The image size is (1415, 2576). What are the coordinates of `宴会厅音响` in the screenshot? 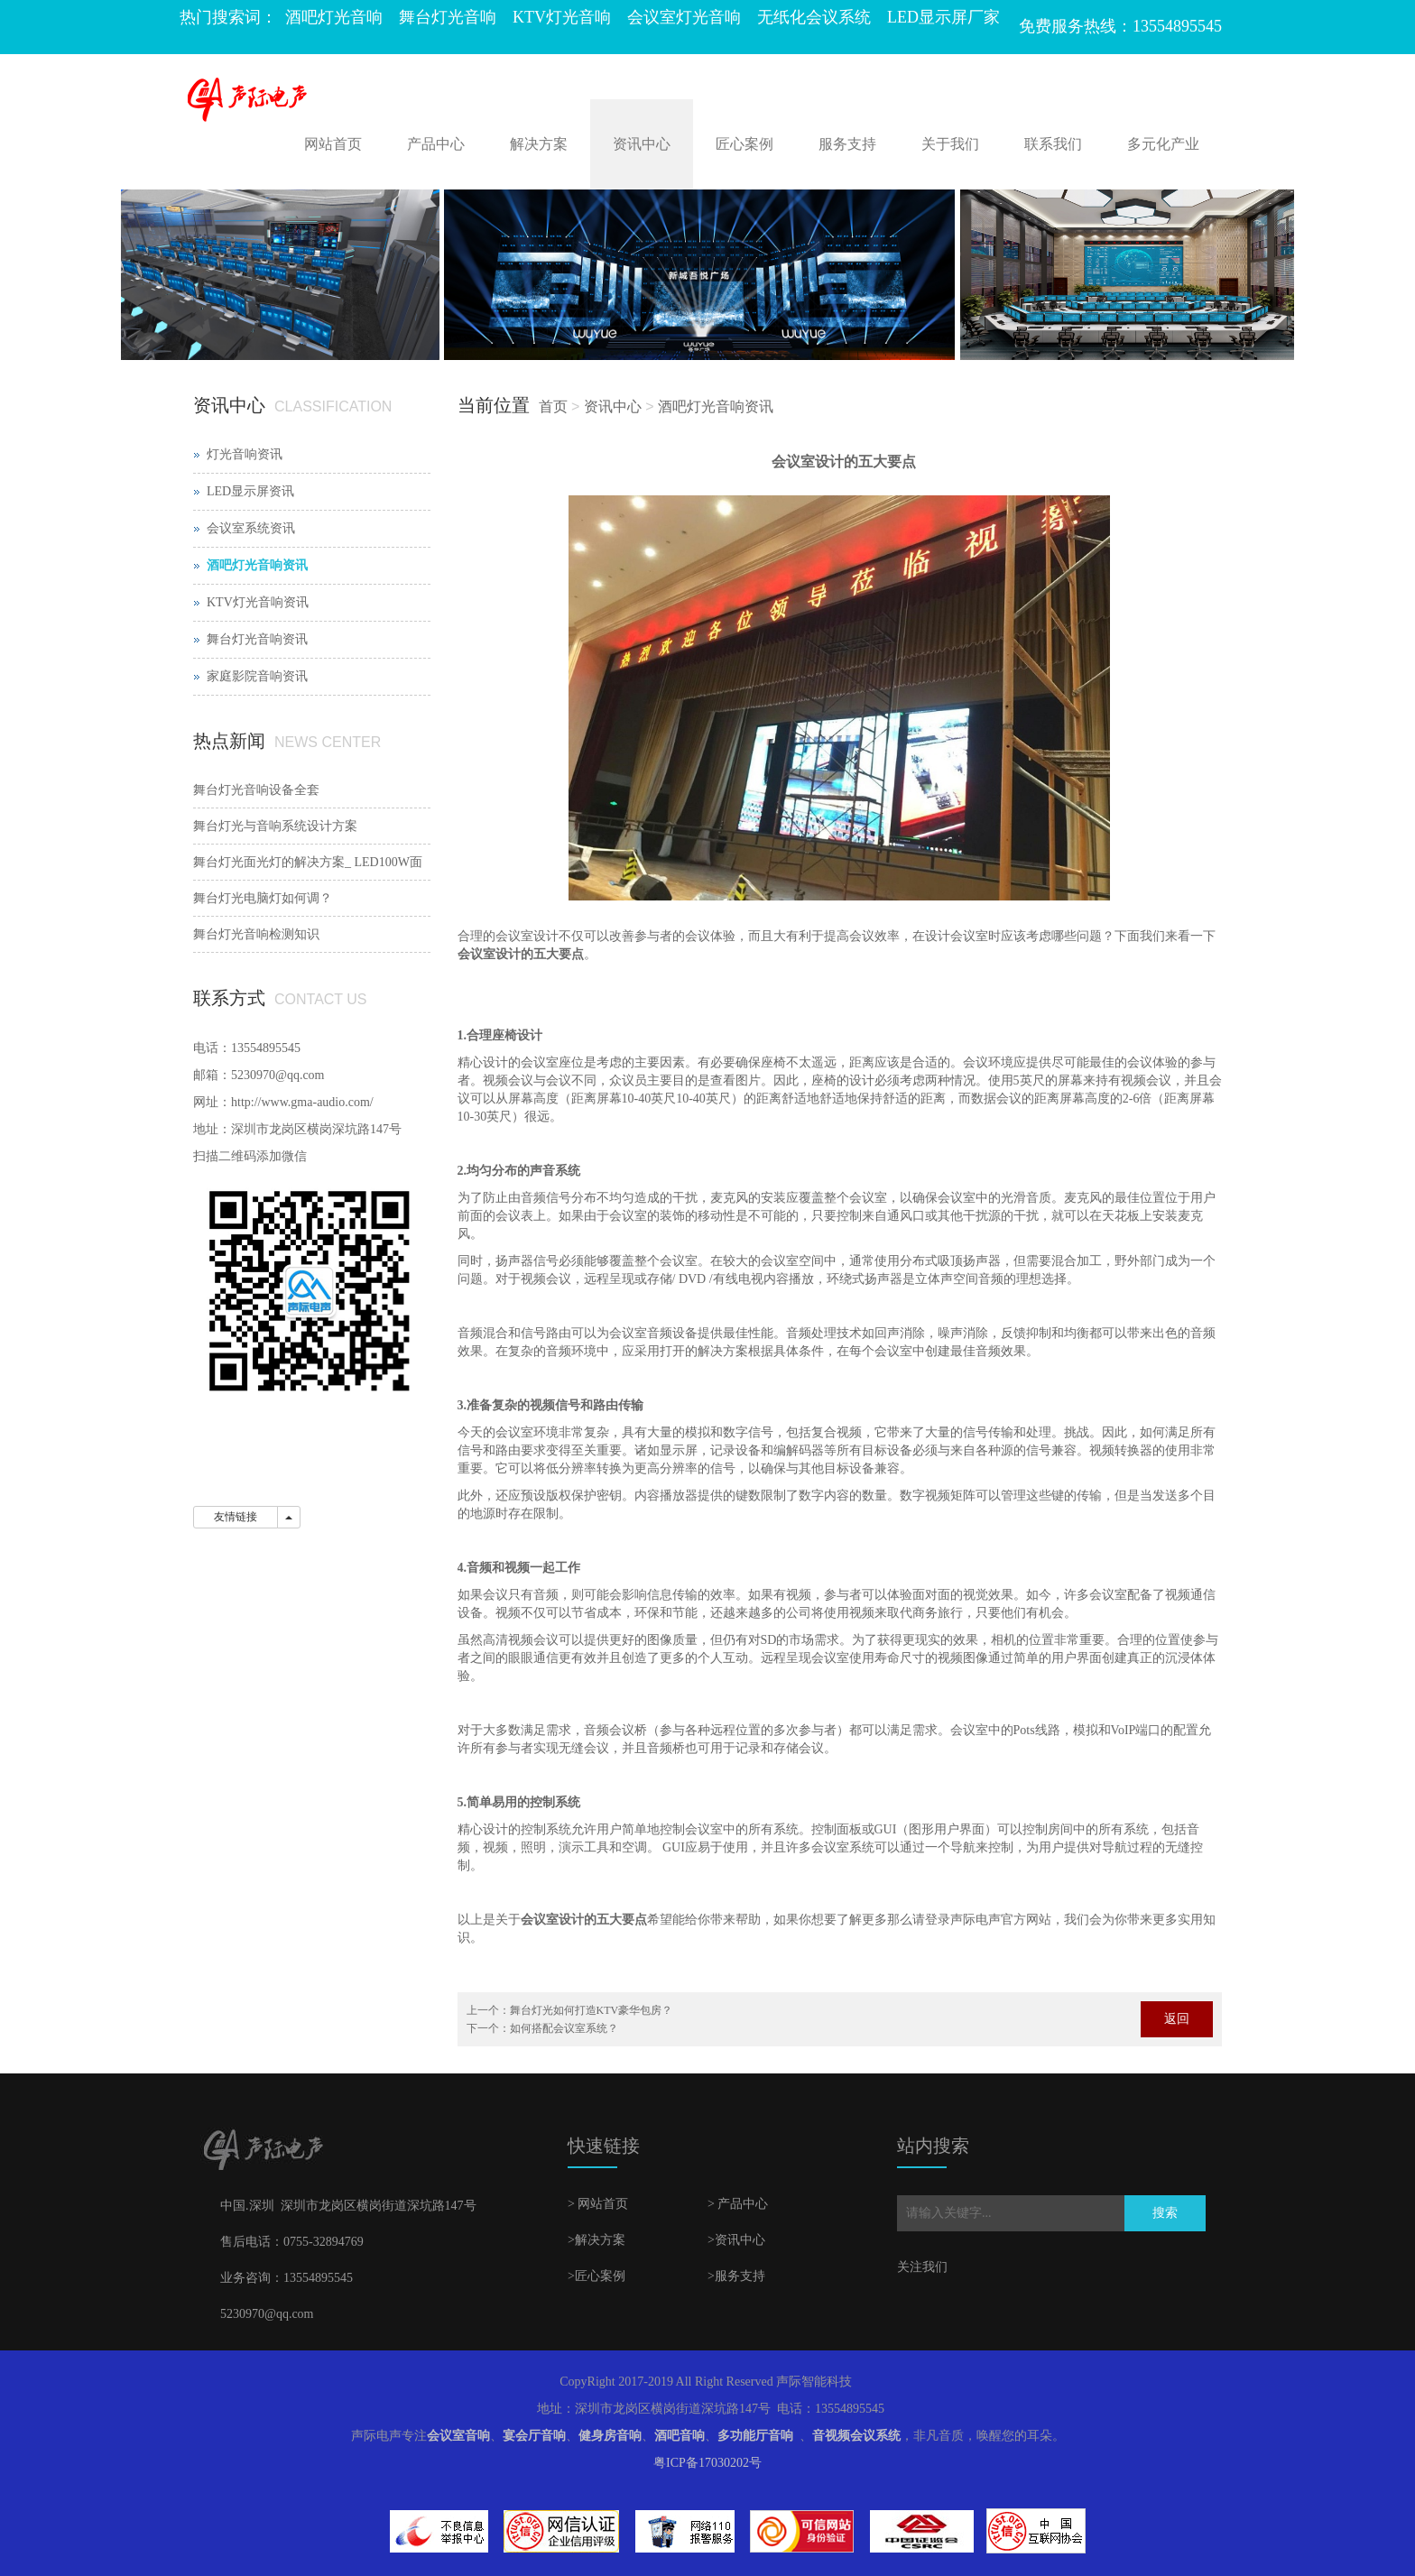 It's located at (534, 2435).